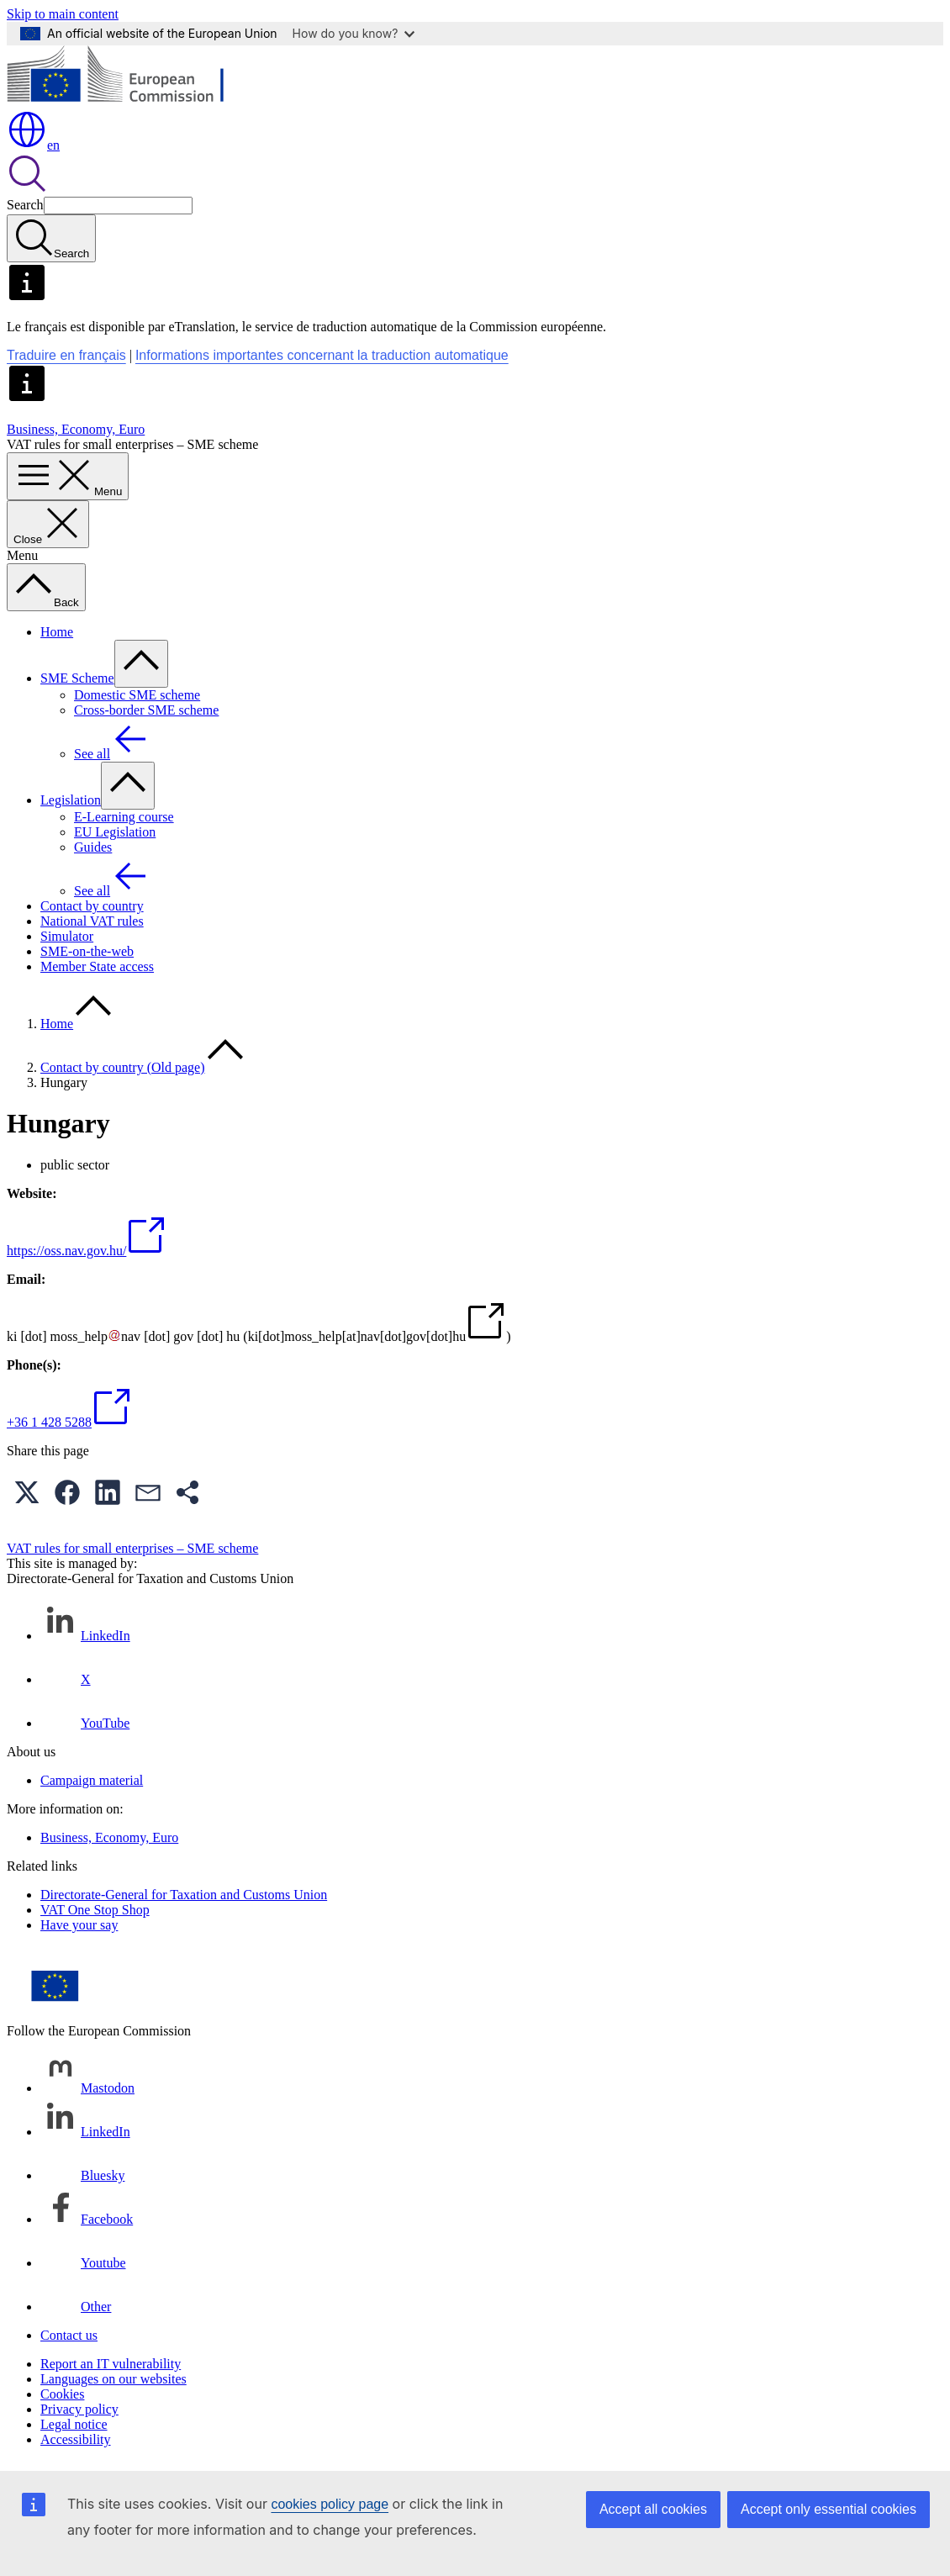 The width and height of the screenshot is (950, 2576). What do you see at coordinates (91, 1780) in the screenshot?
I see `Campaign material` at bounding box center [91, 1780].